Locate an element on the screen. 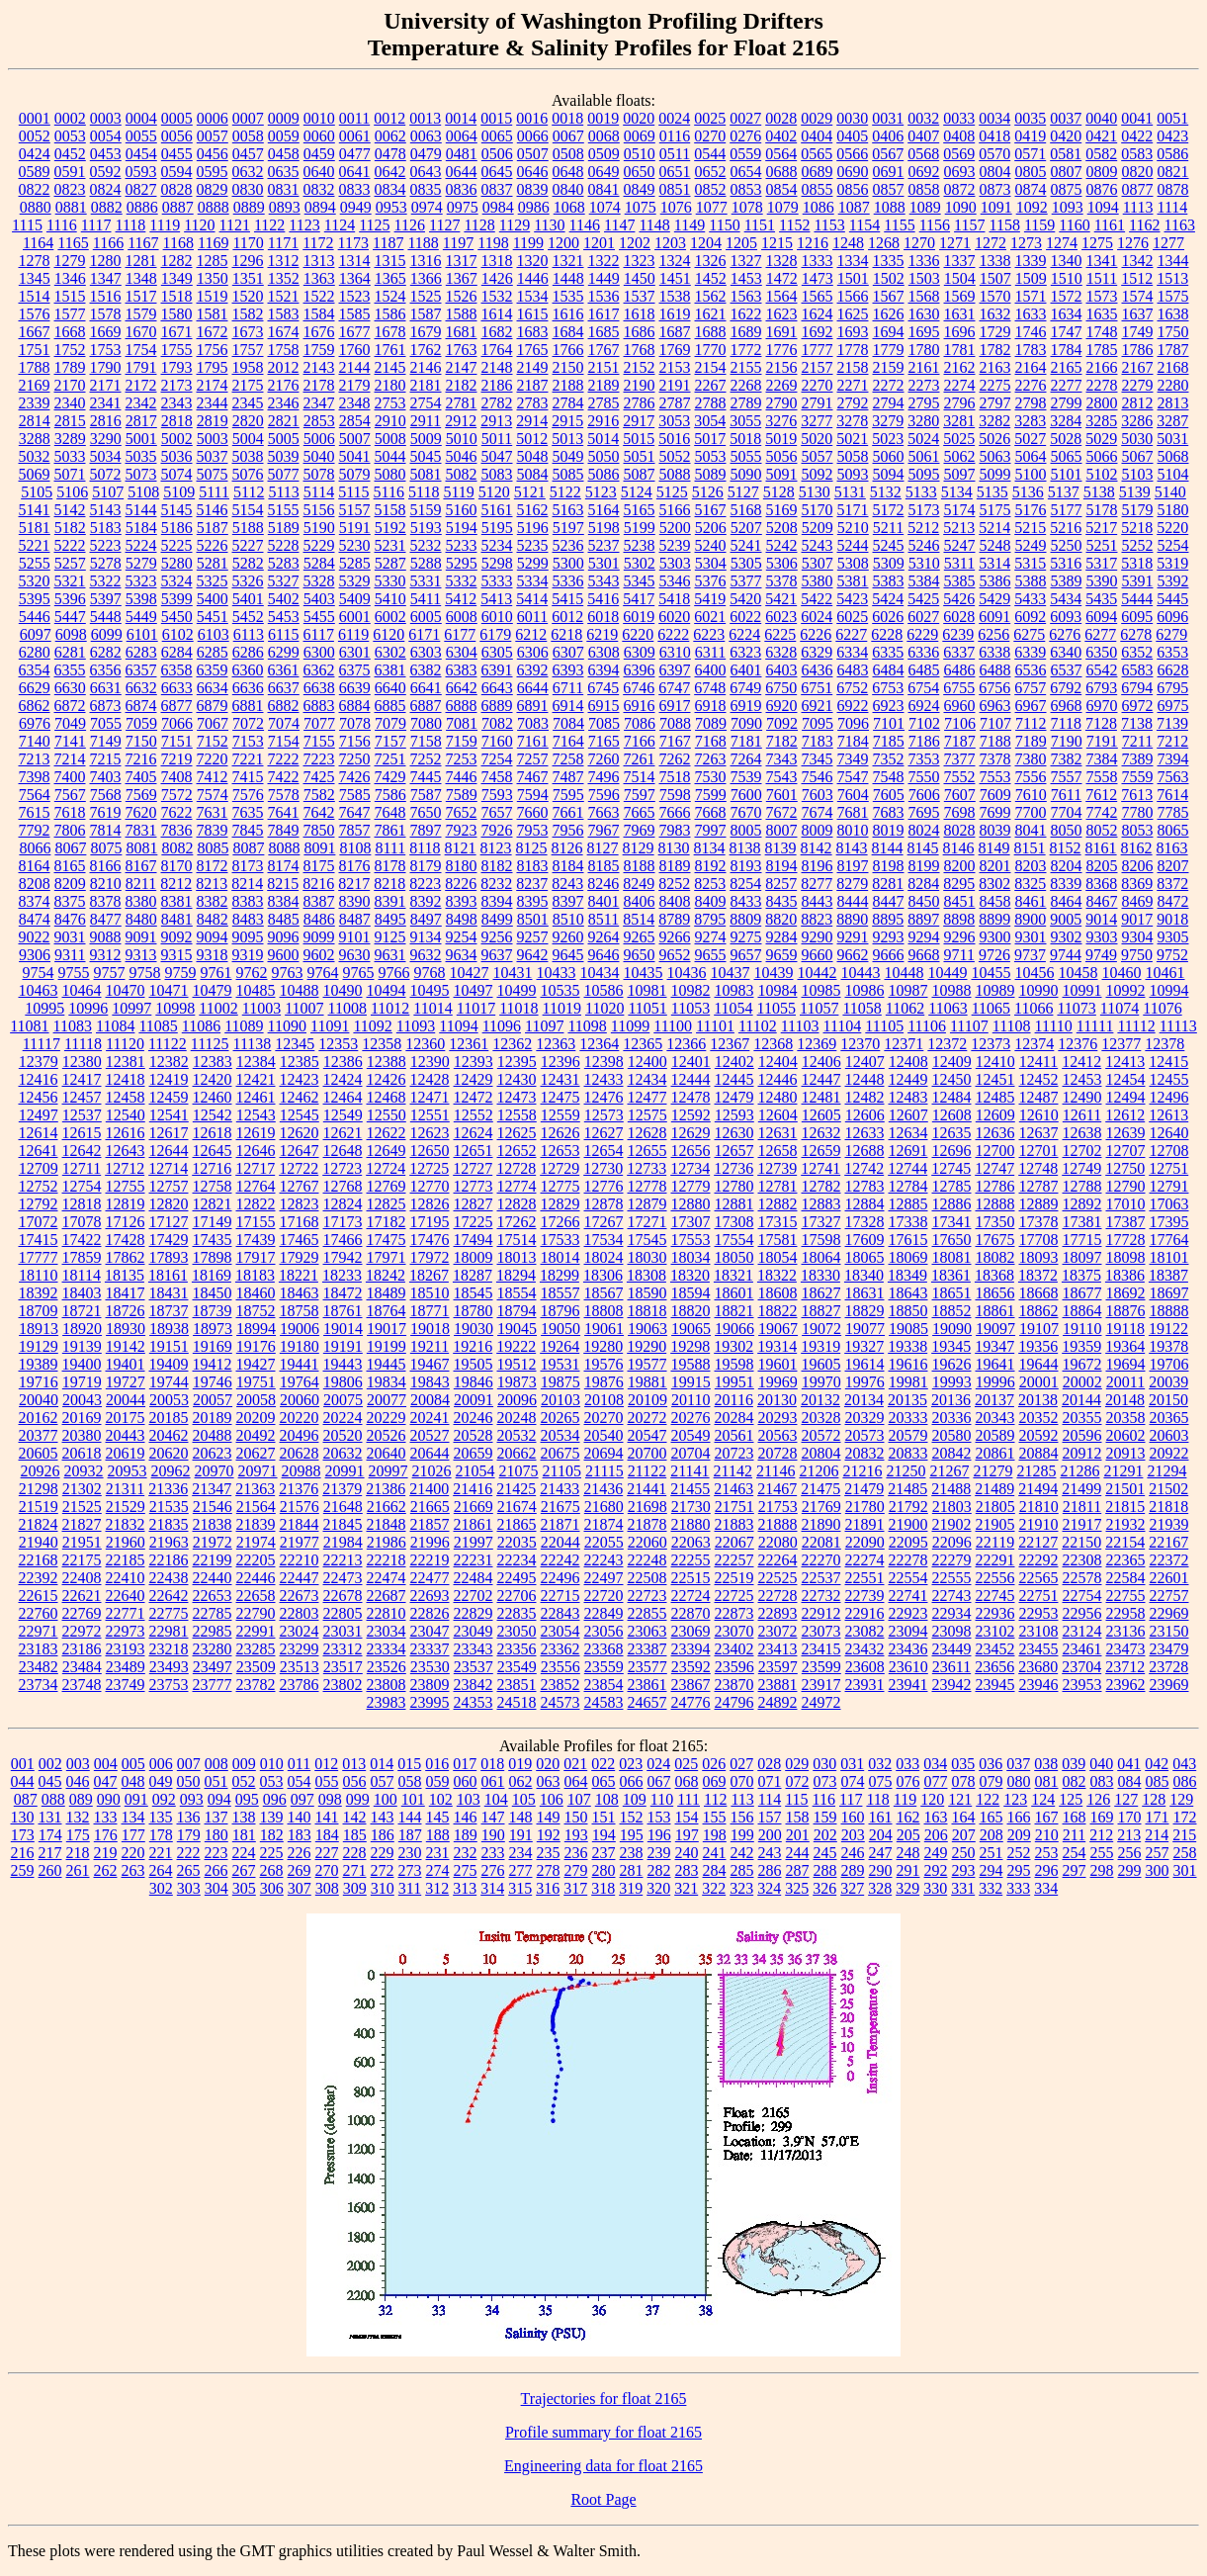 The width and height of the screenshot is (1207, 2576). 17381 is located at coordinates (1082, 1221).